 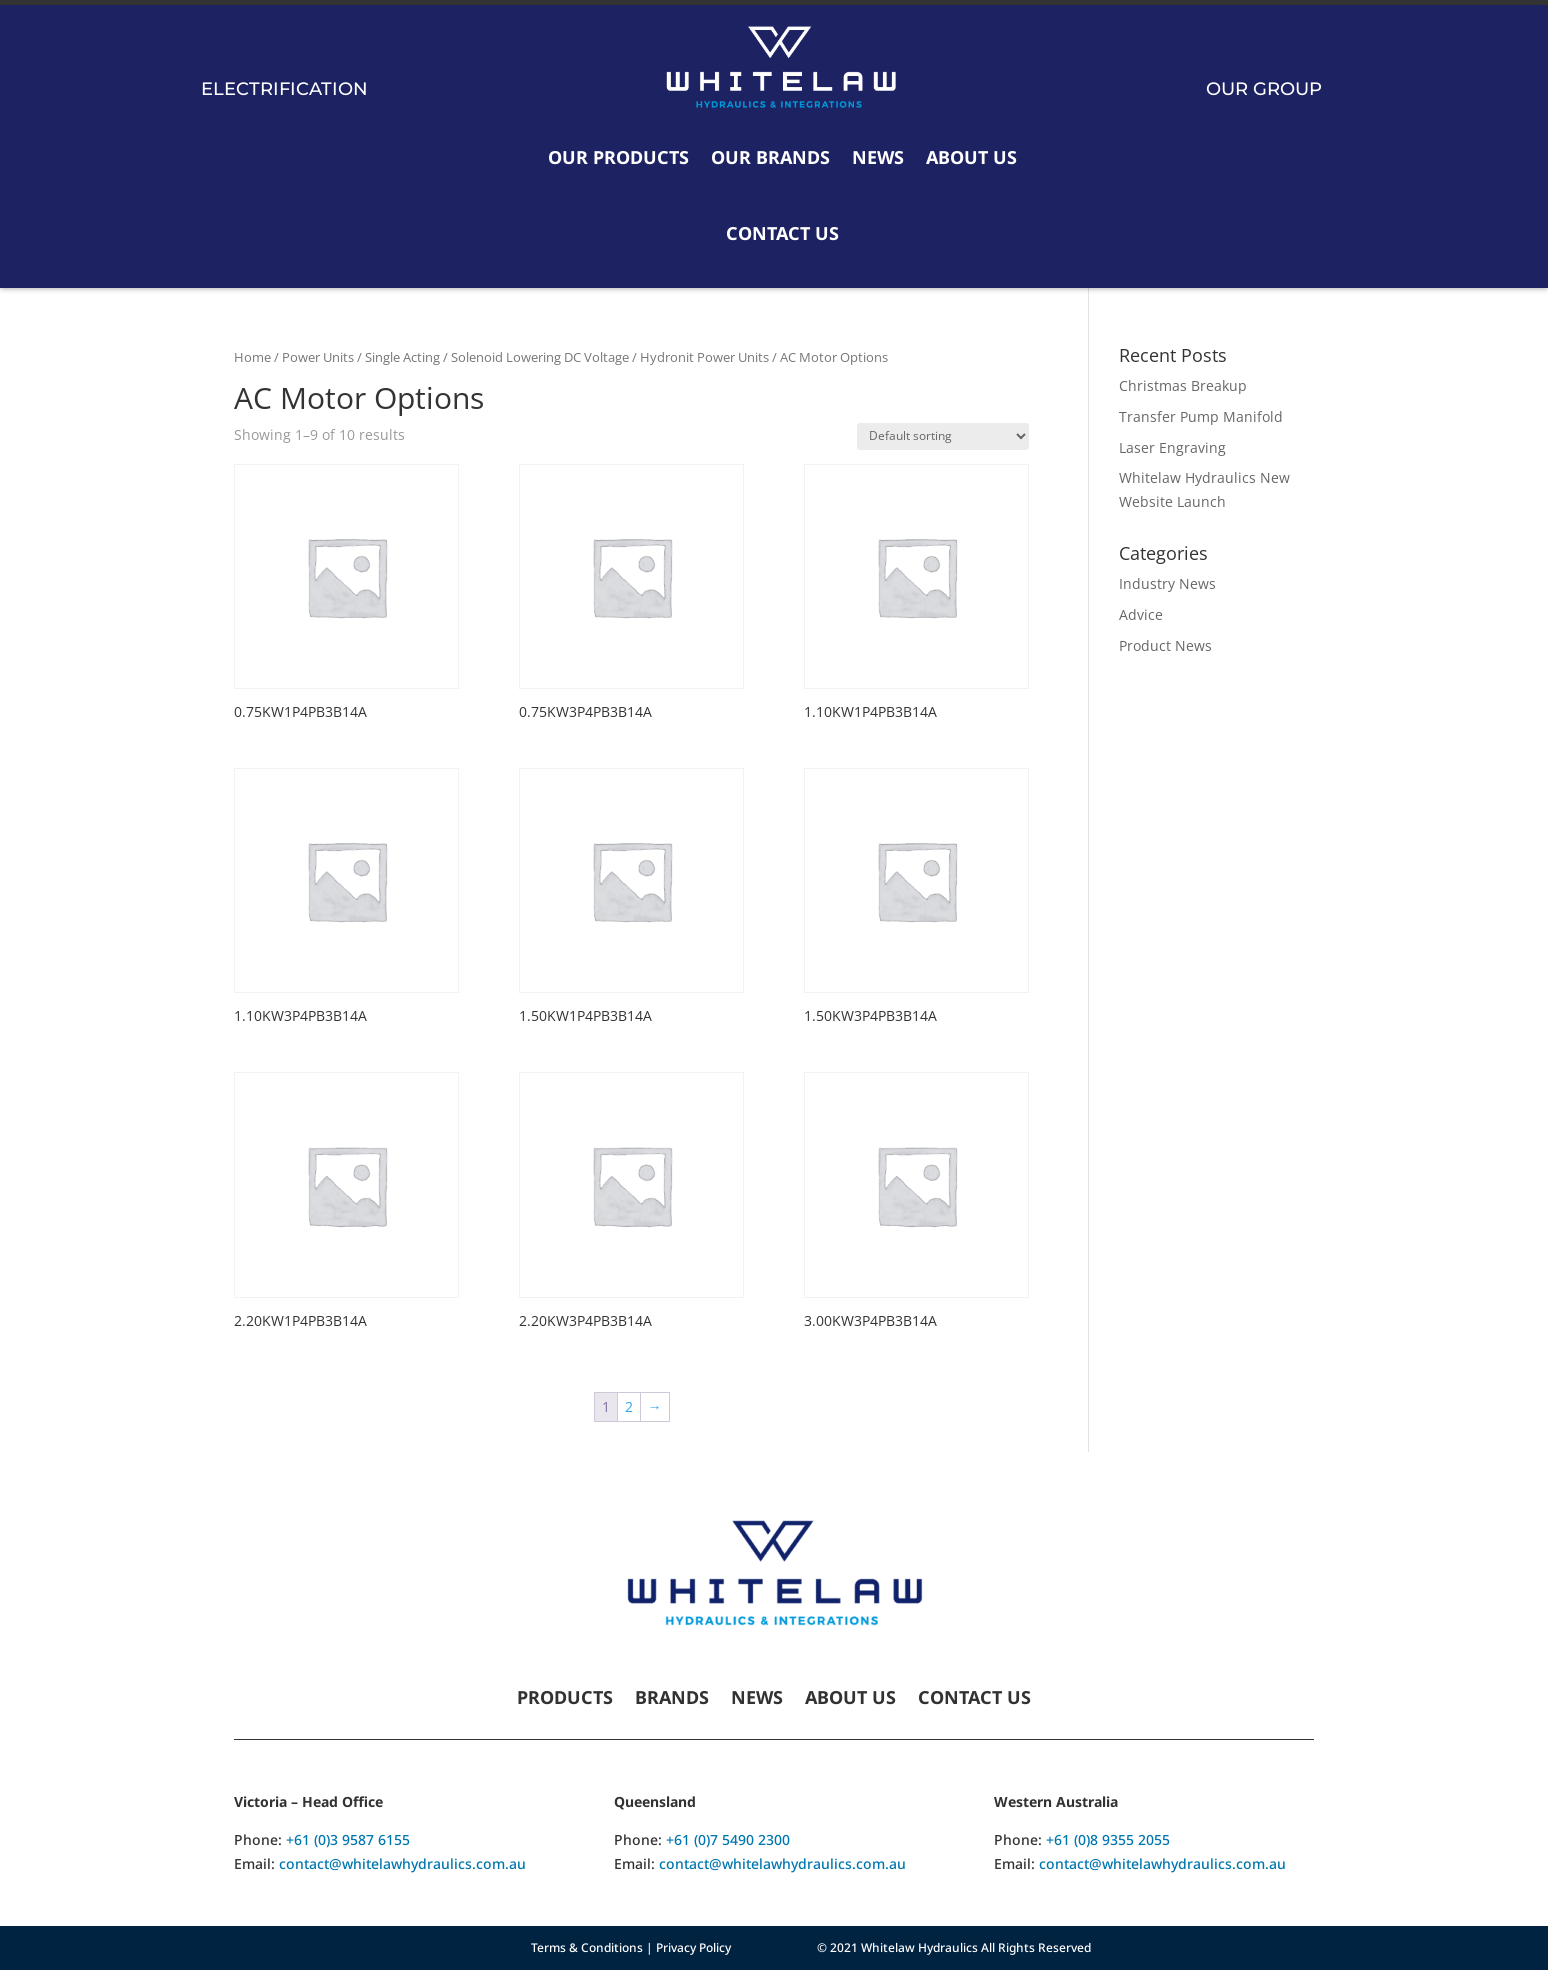 What do you see at coordinates (540, 357) in the screenshot?
I see `Solenoid Lowering DC Voltage` at bounding box center [540, 357].